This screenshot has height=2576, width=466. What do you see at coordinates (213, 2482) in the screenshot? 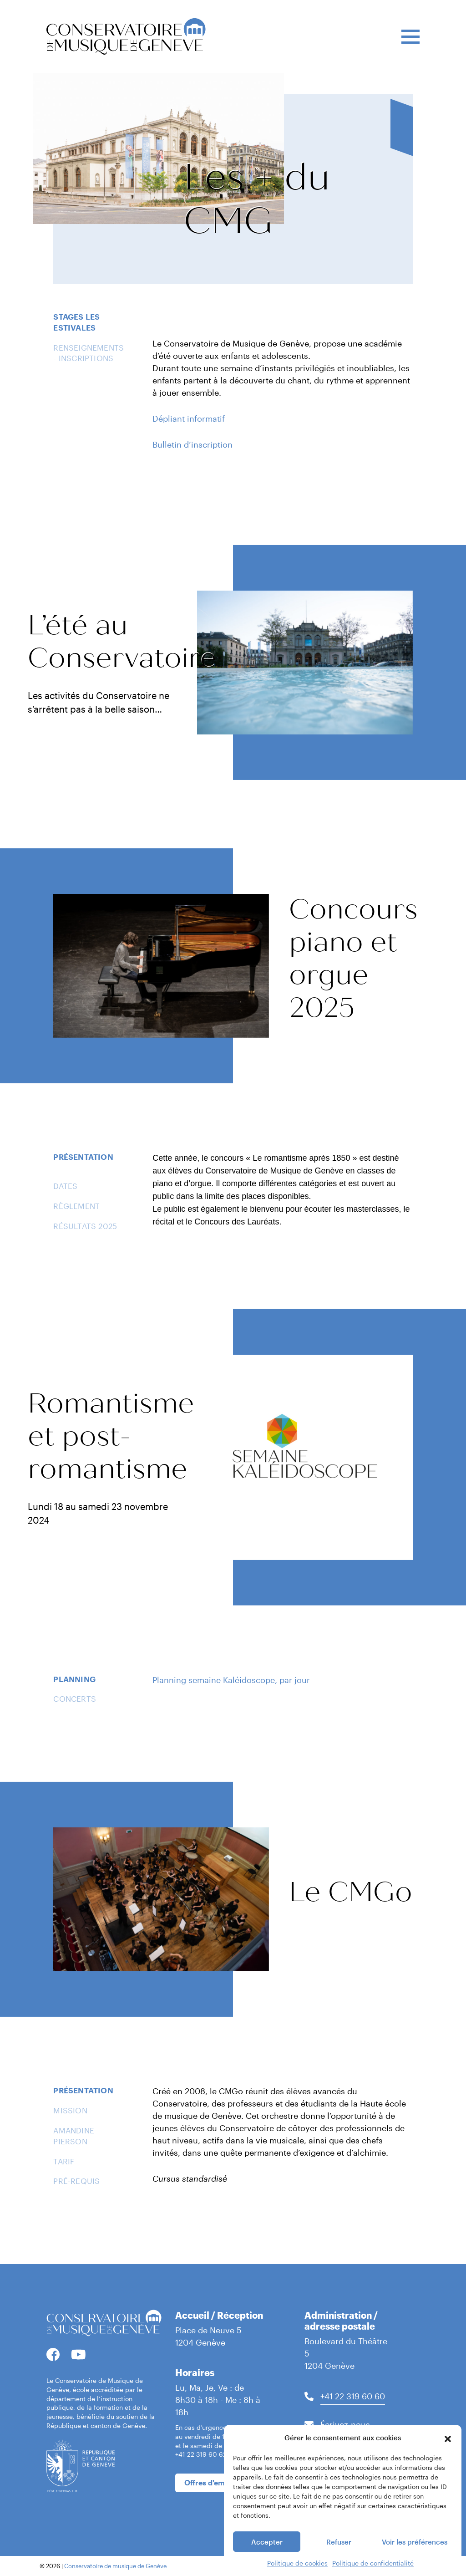
I see `Offres d'emplois` at bounding box center [213, 2482].